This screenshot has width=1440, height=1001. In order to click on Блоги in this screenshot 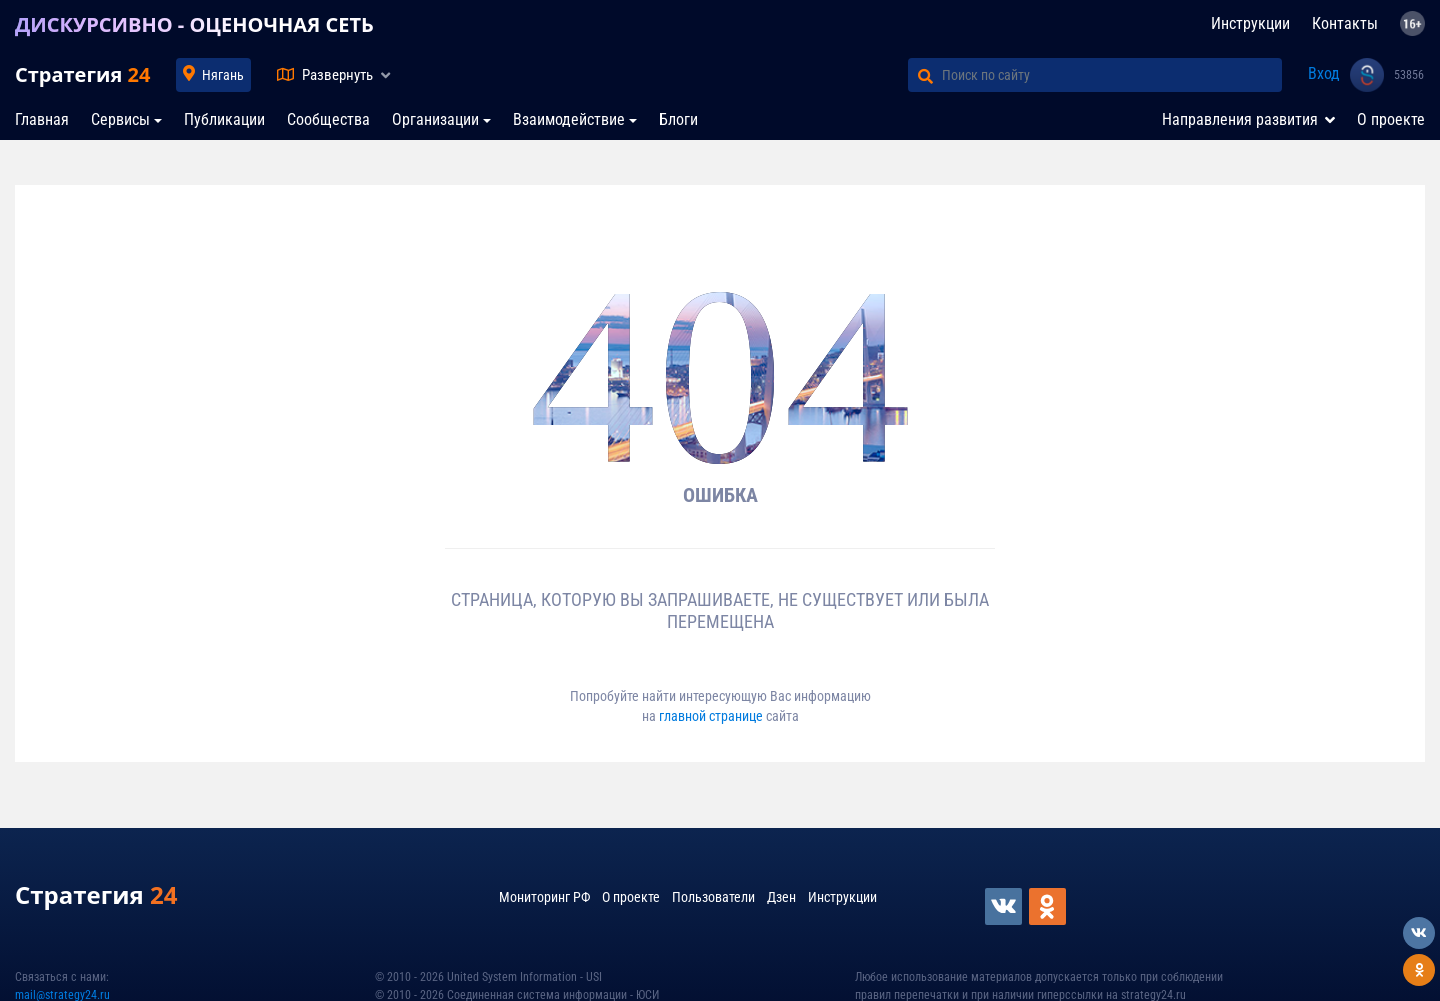, I will do `click(678, 119)`.